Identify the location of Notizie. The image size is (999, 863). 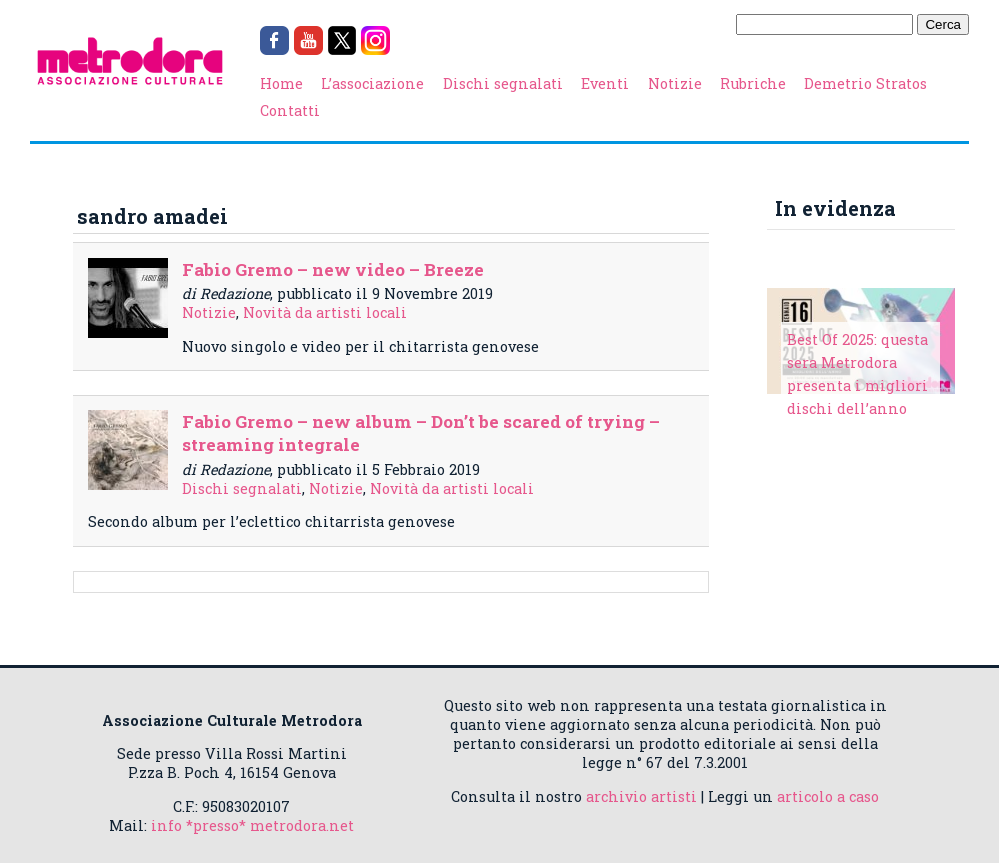
(675, 83).